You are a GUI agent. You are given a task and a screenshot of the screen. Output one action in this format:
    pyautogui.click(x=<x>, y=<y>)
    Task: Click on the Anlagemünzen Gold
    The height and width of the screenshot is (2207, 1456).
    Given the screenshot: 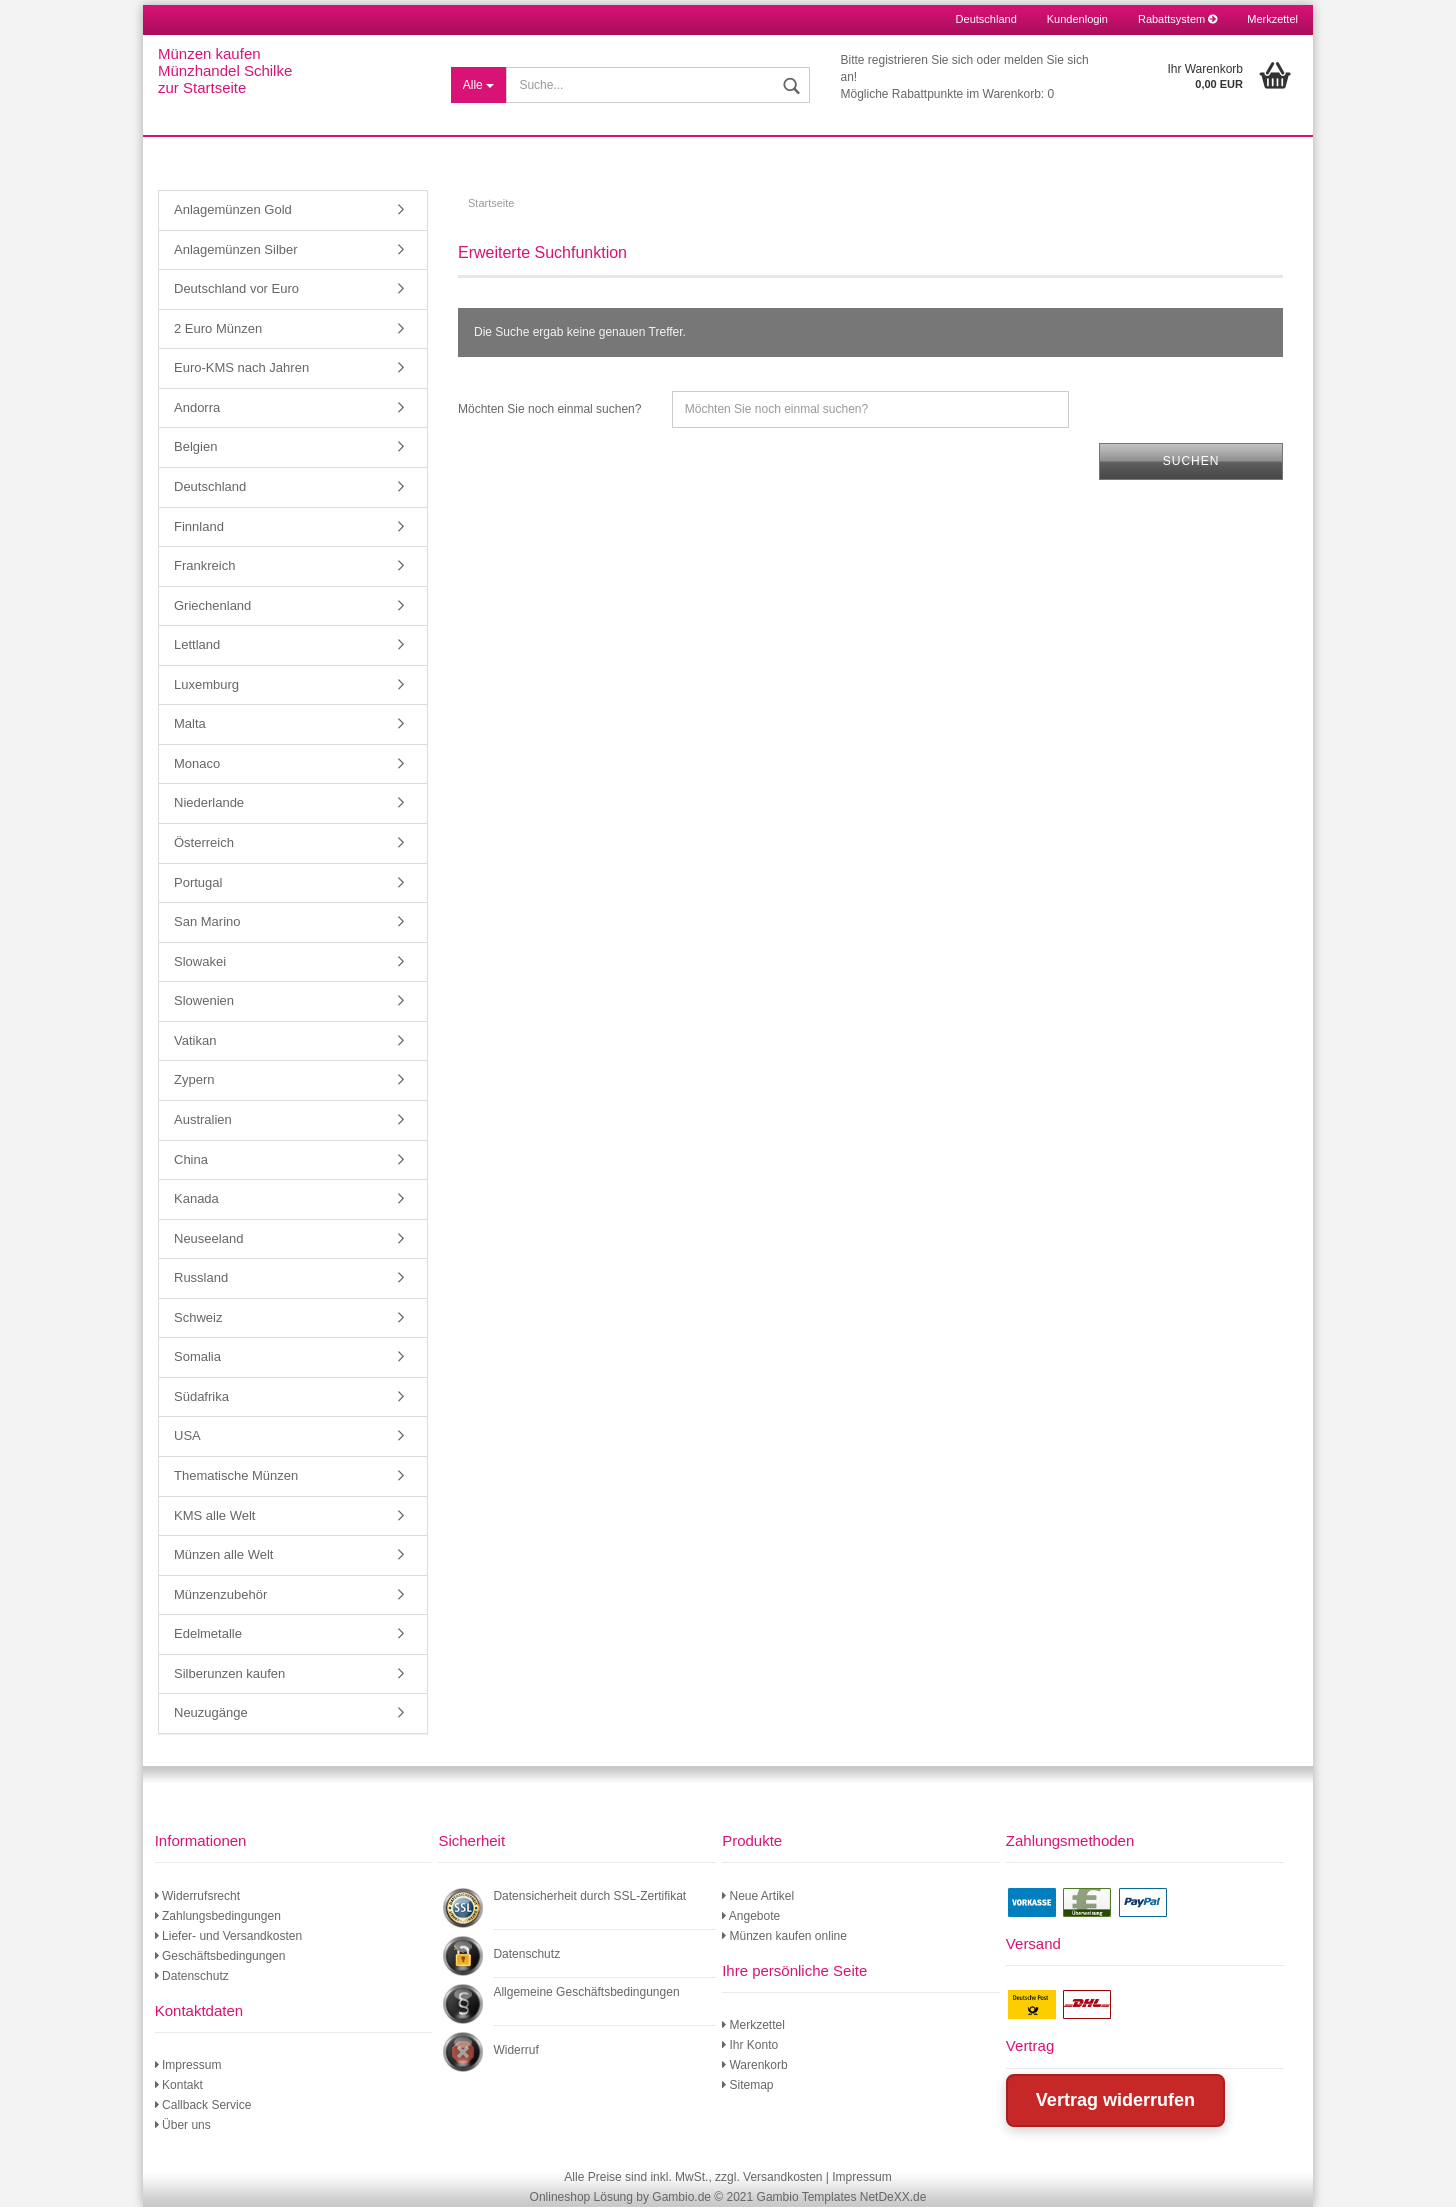 What is the action you would take?
    pyautogui.click(x=233, y=209)
    